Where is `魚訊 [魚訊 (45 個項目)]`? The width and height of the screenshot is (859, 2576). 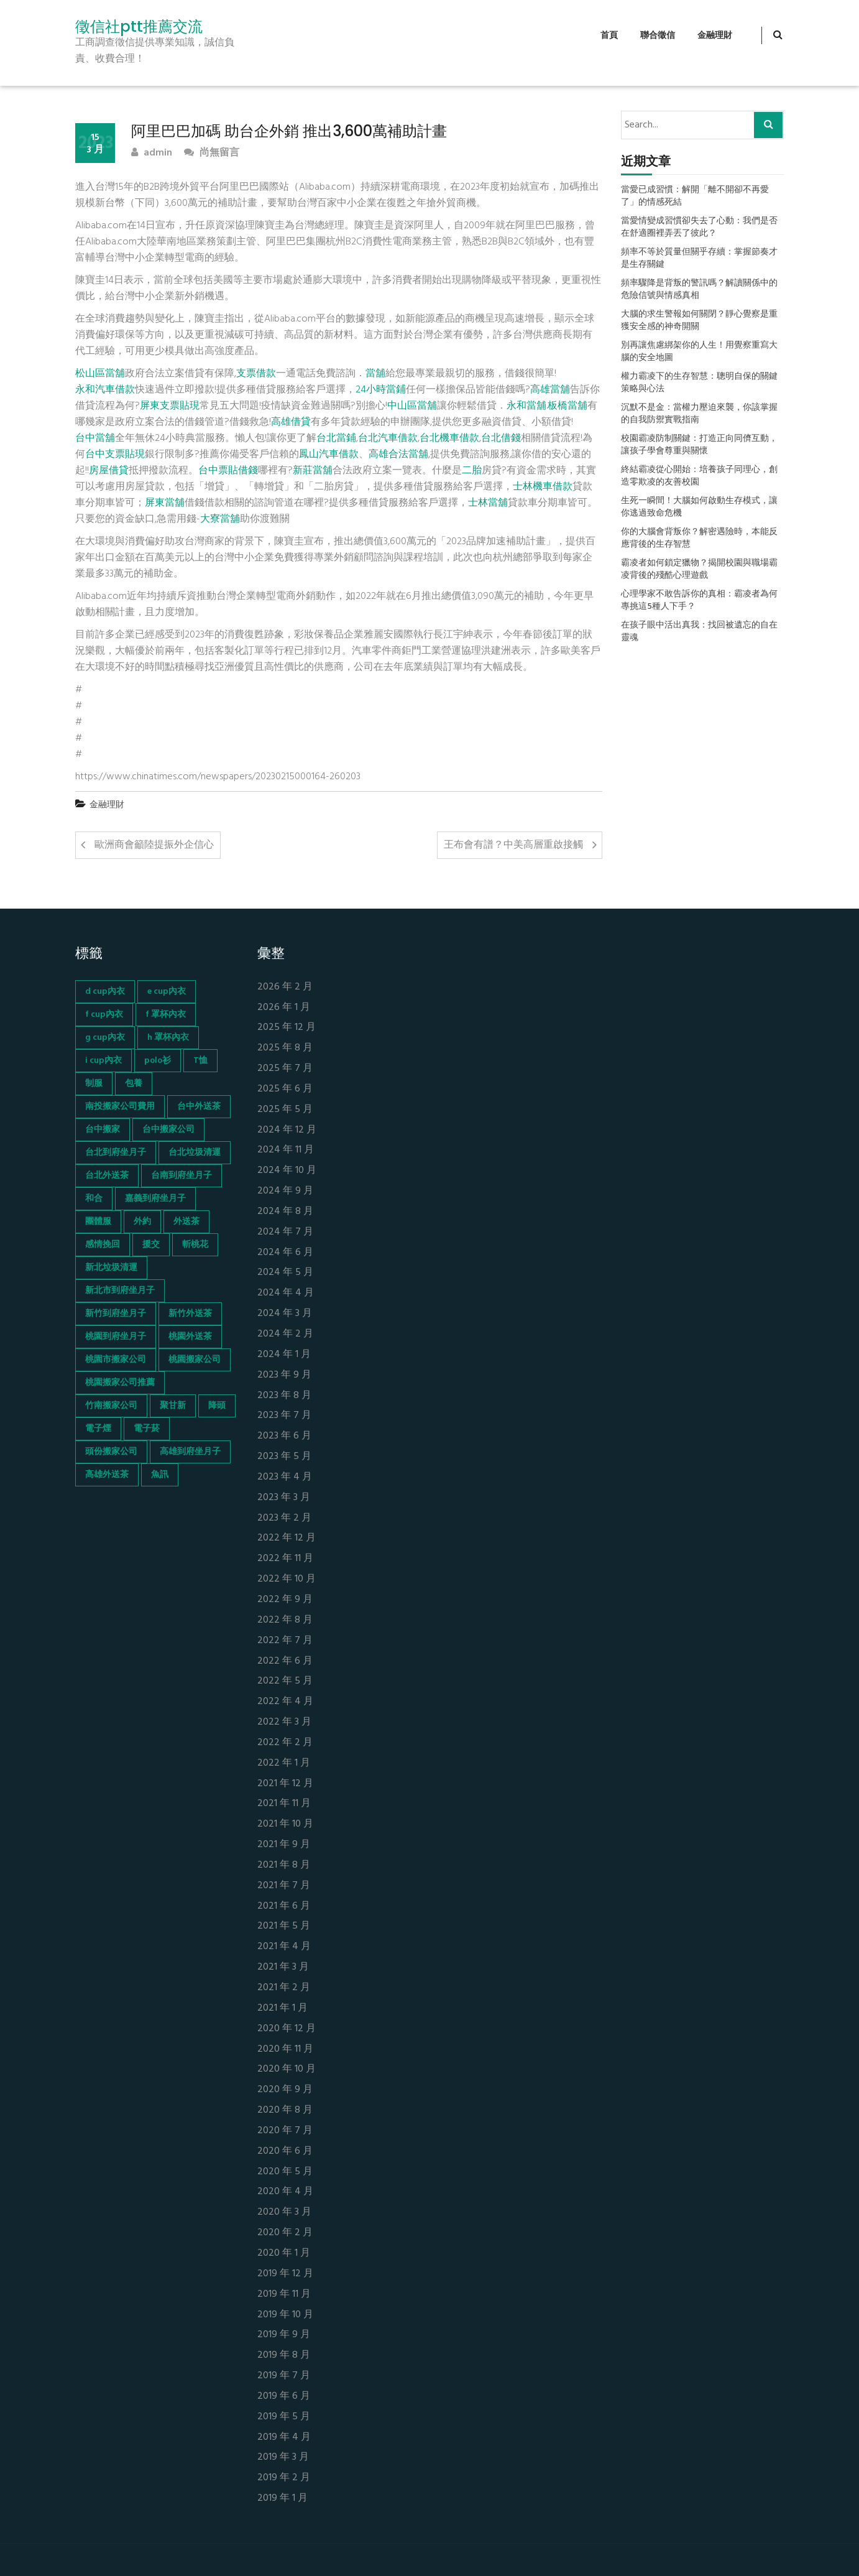 魚訊 [魚訊 (45 個項目)] is located at coordinates (159, 1475).